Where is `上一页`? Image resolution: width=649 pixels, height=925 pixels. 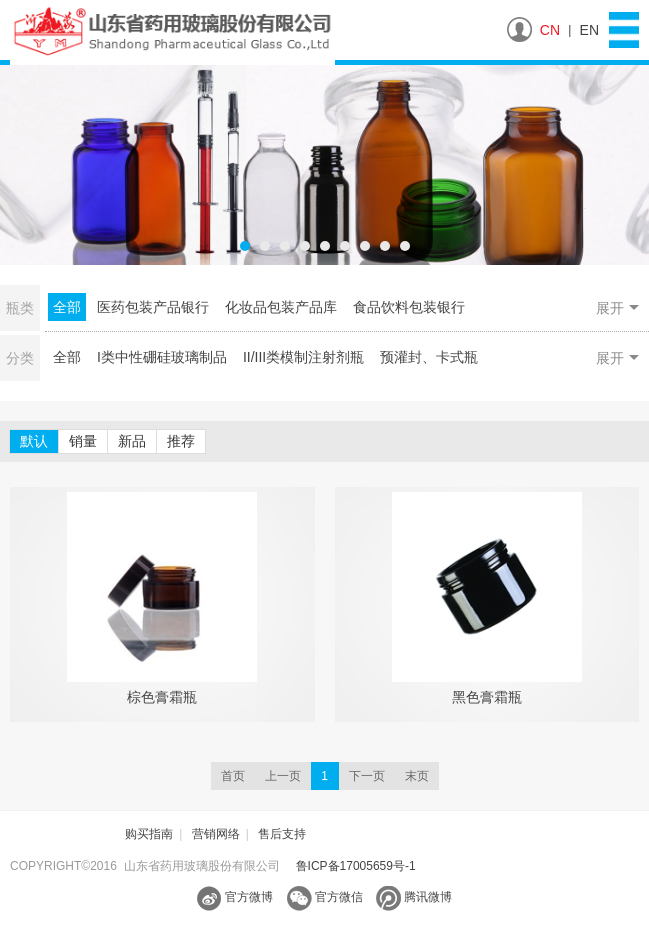
上一页 is located at coordinates (283, 776).